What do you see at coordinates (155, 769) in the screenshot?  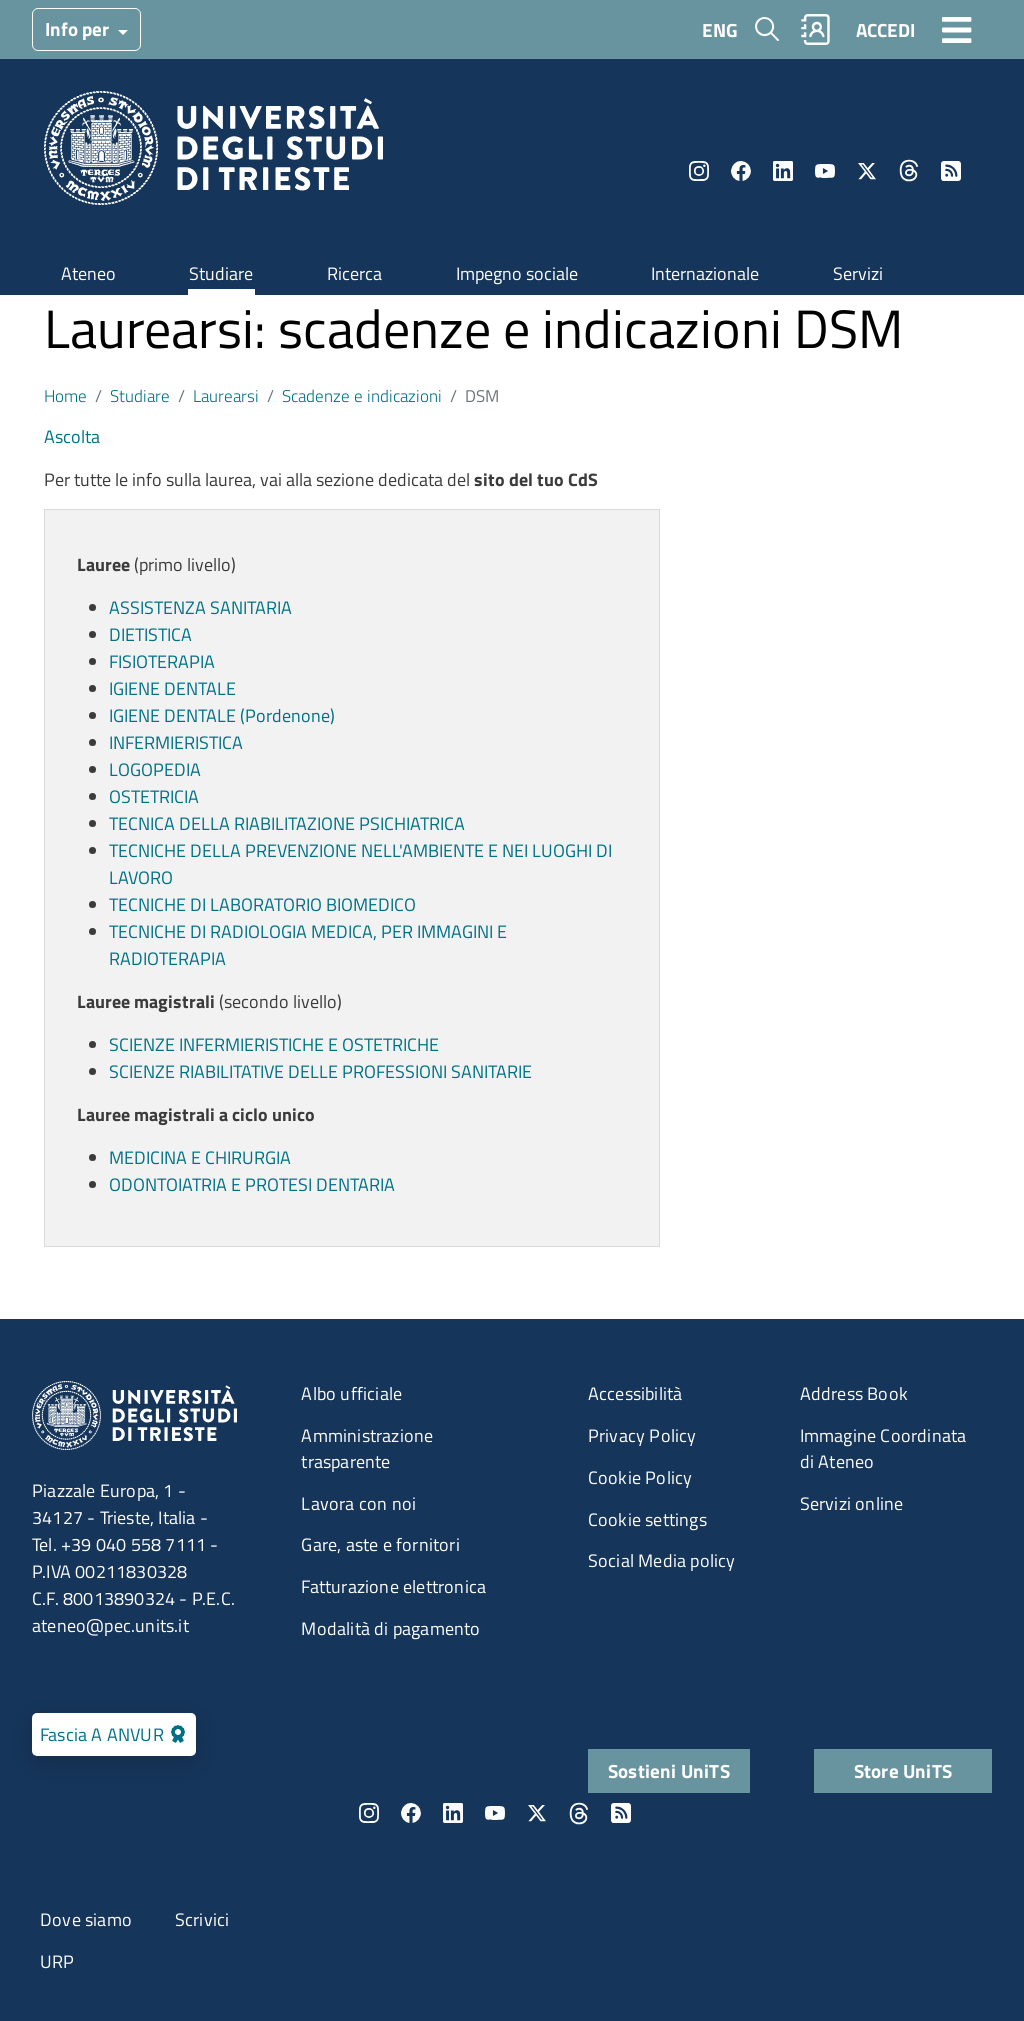 I see `LOGOPEDIA` at bounding box center [155, 769].